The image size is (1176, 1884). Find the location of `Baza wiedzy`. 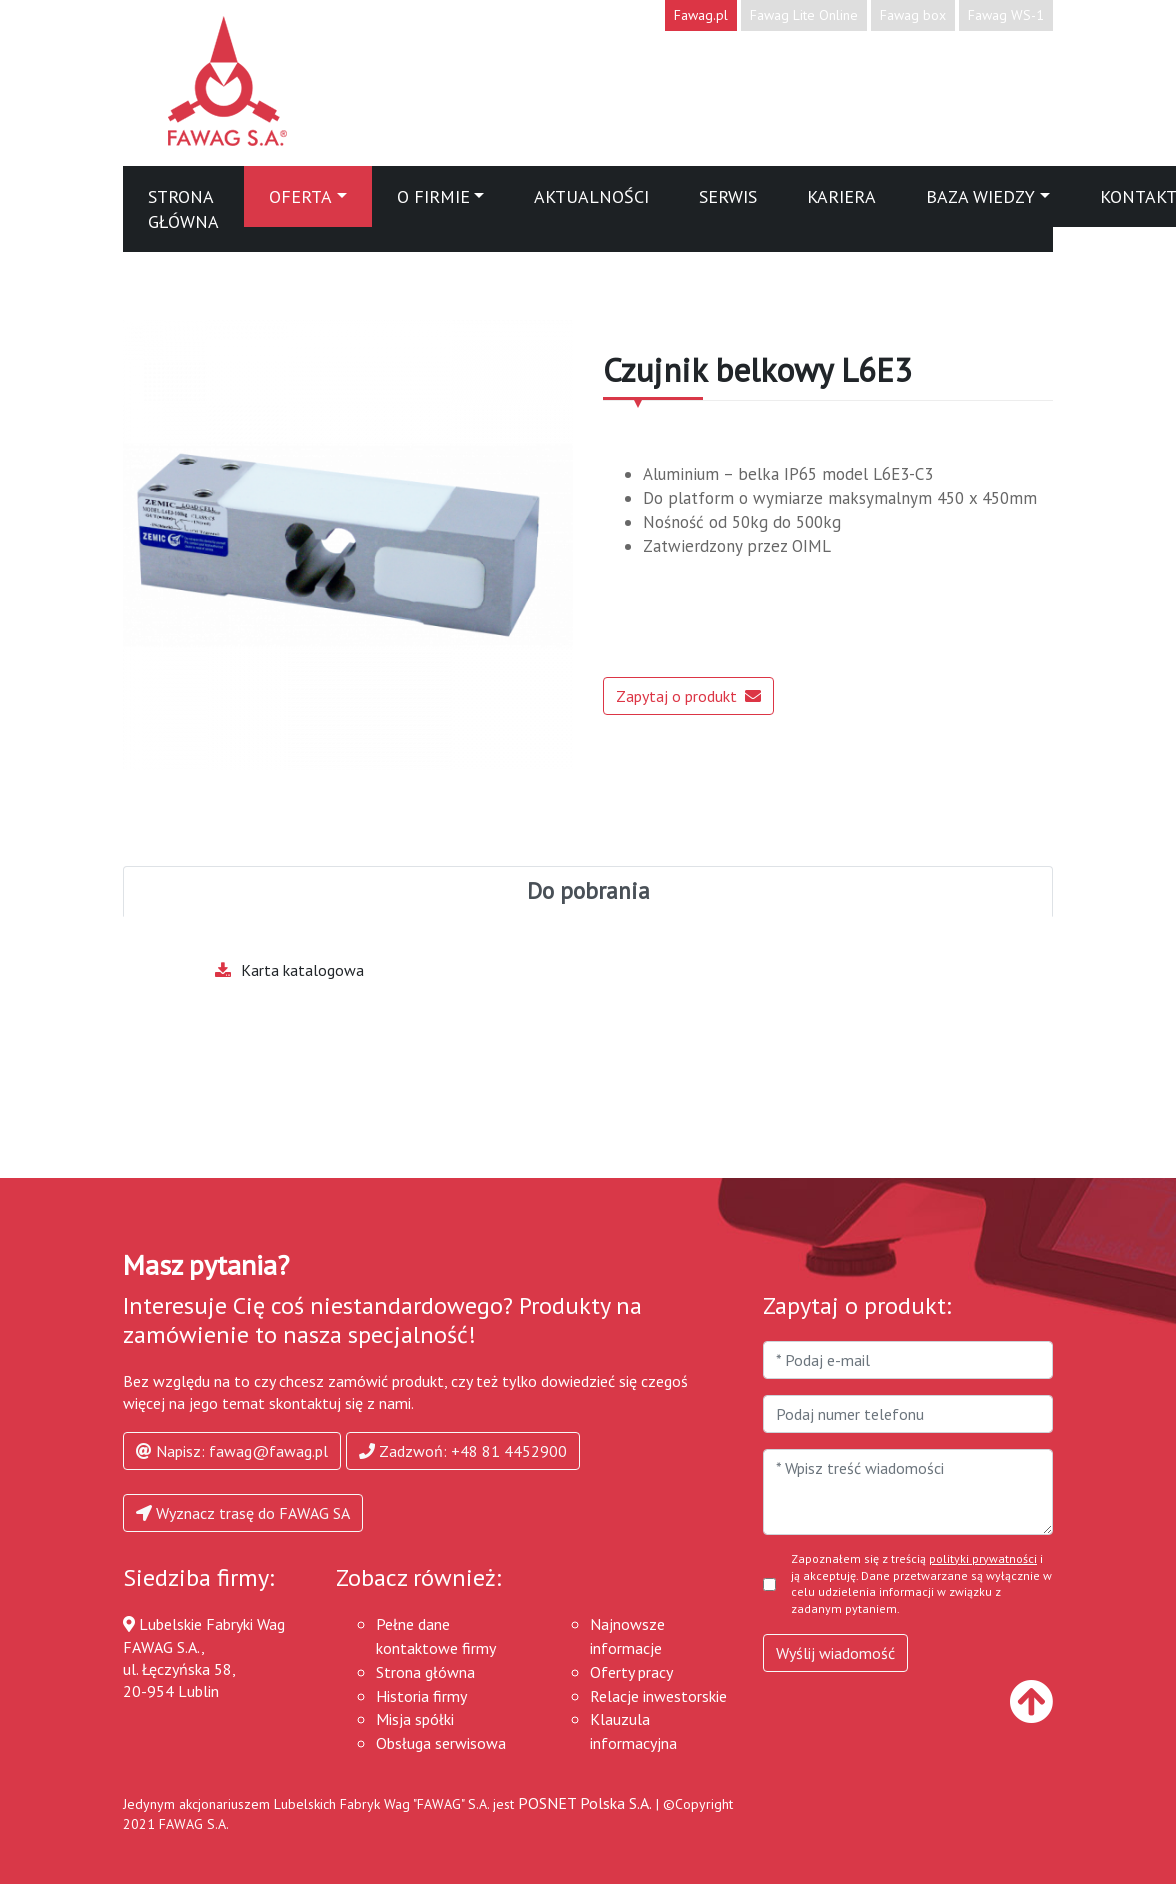

Baza wiedzy is located at coordinates (980, 196).